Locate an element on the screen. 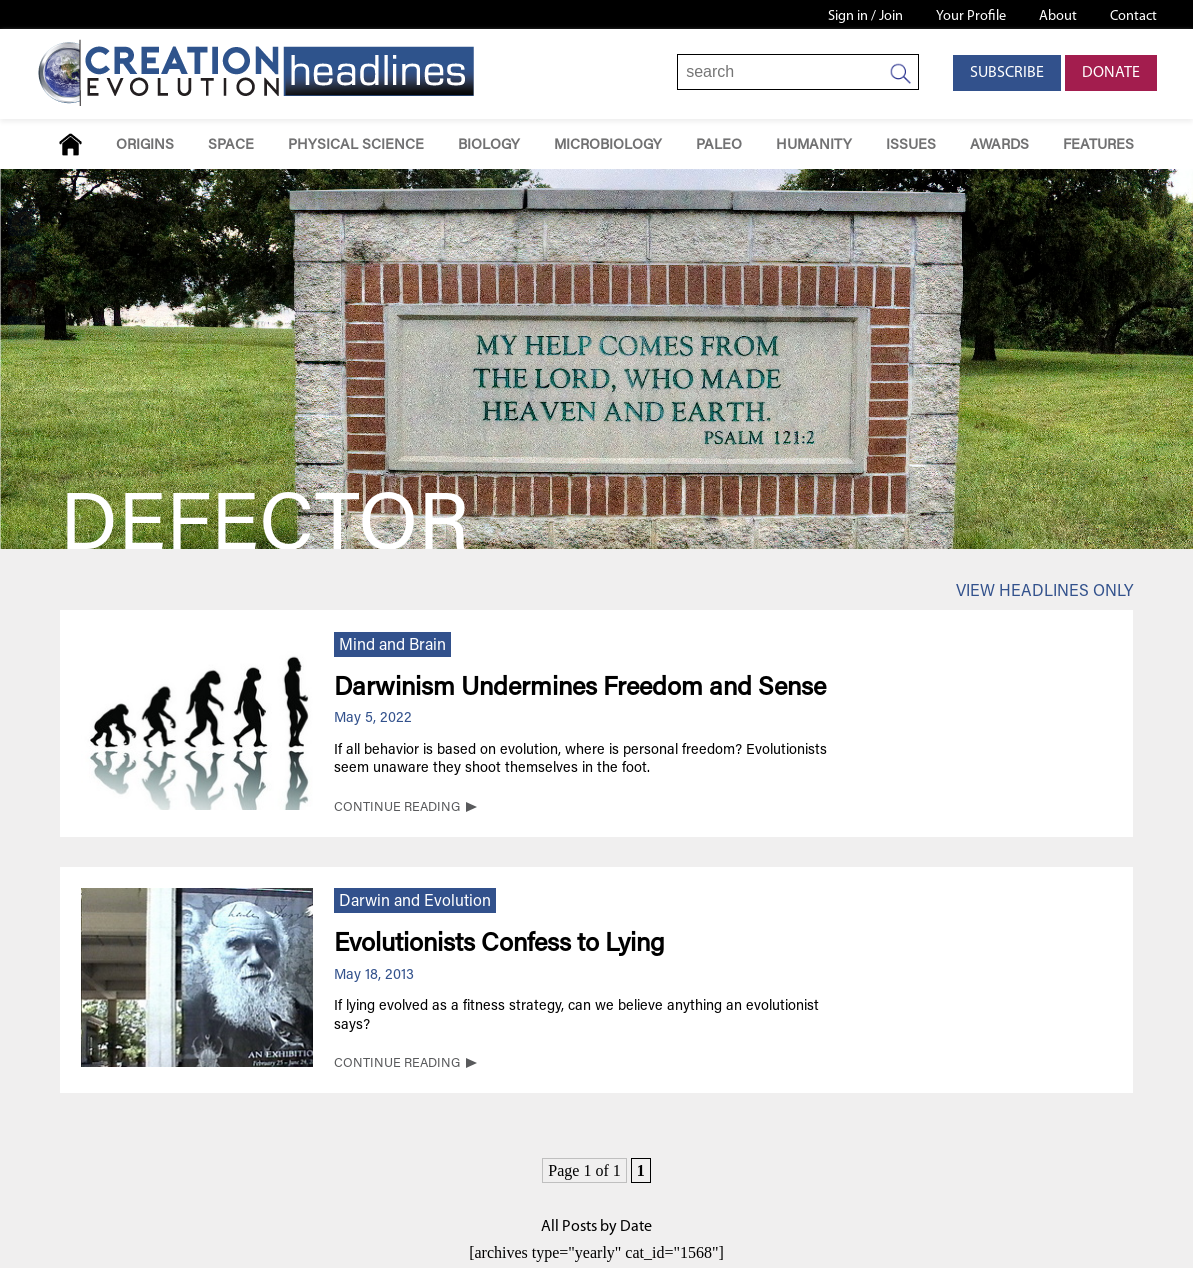 This screenshot has height=1268, width=1193. CONTINUE READING is located at coordinates (397, 808).